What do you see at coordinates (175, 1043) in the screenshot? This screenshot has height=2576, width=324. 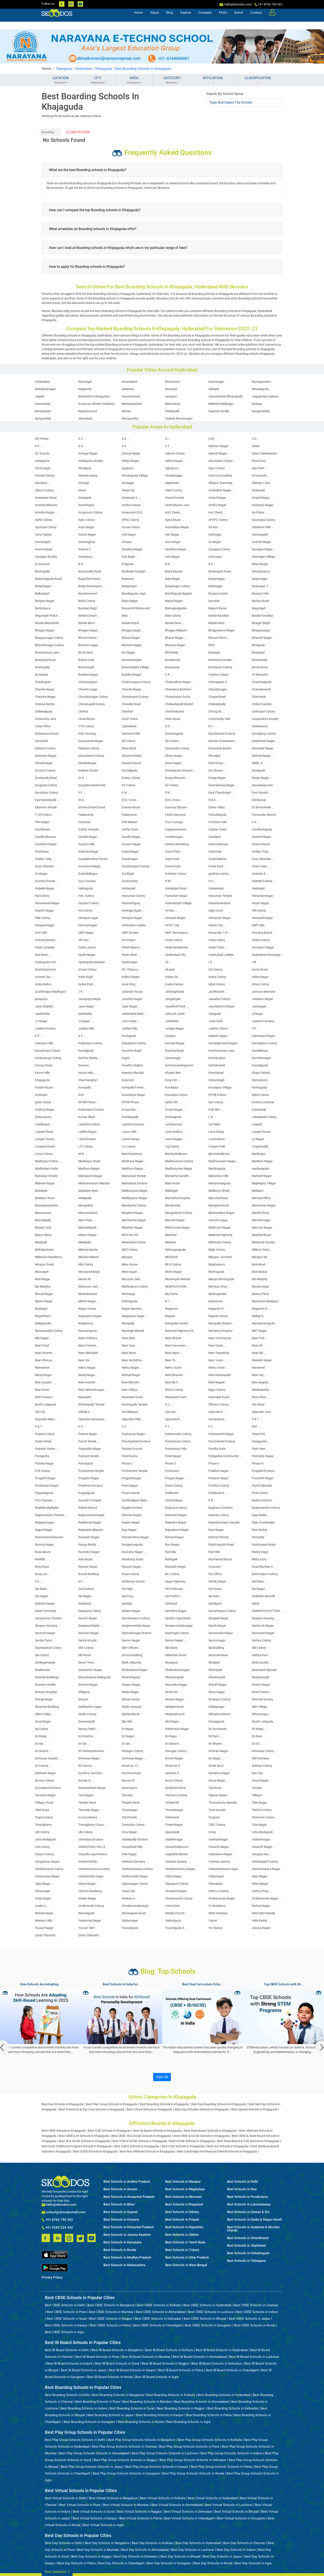 I see `Kamala Nagar` at bounding box center [175, 1043].